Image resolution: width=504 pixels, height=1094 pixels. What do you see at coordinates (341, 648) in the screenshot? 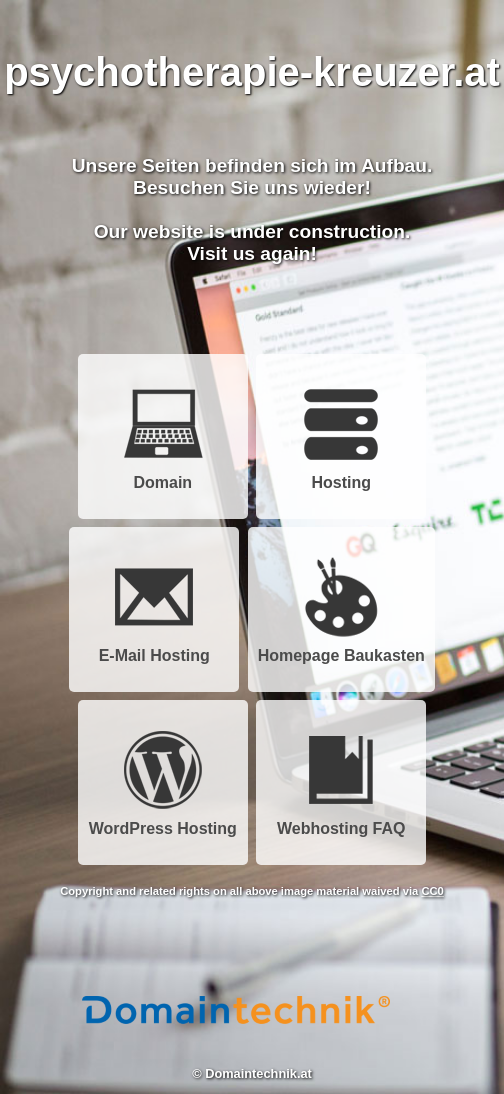
I see `Homepage Baukasten` at bounding box center [341, 648].